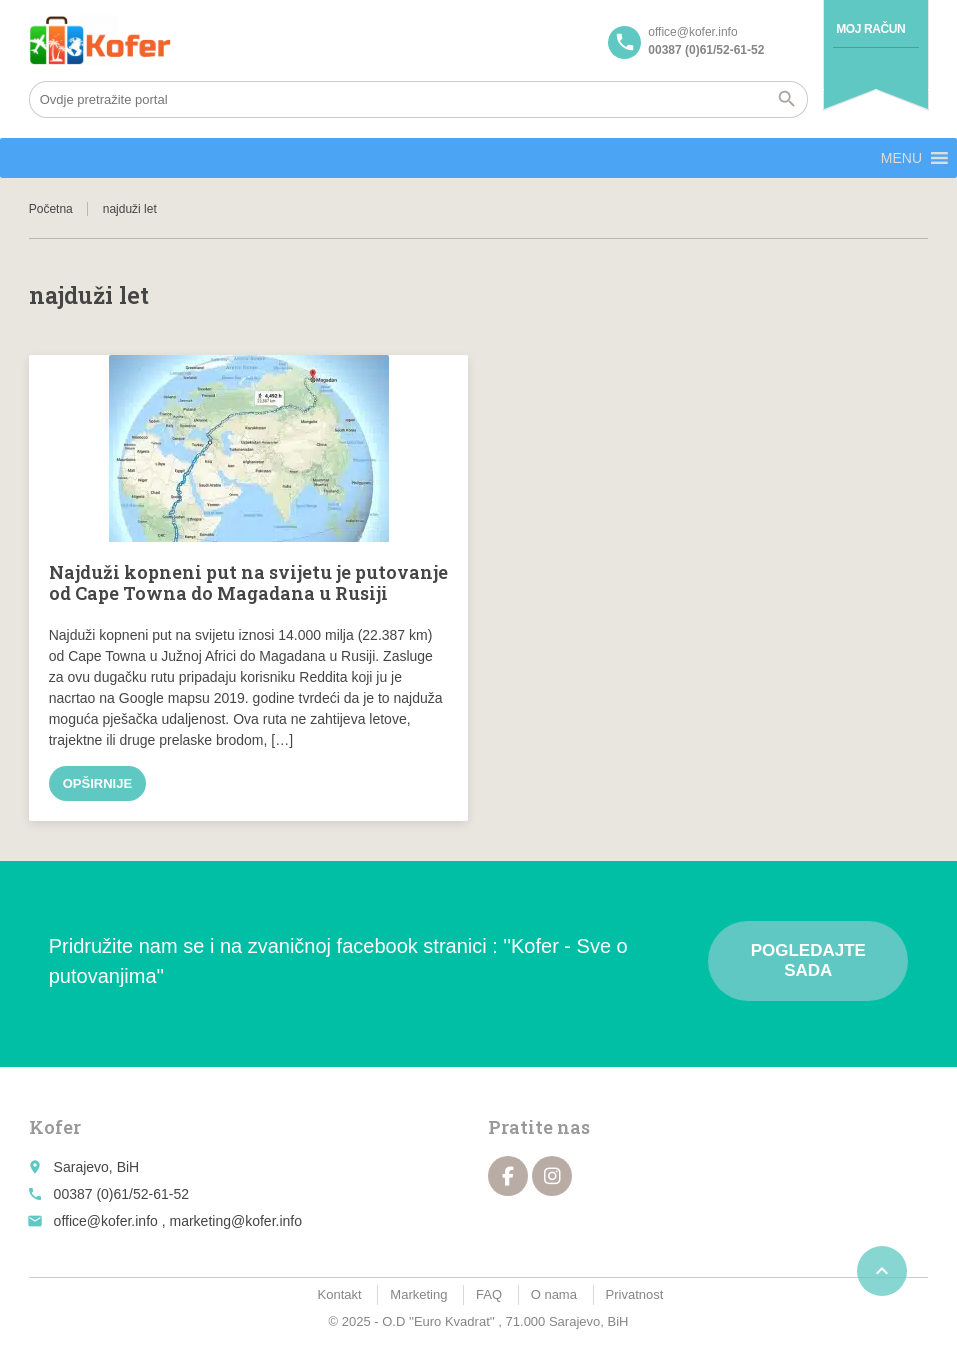  I want to click on Marketing, so click(418, 1294).